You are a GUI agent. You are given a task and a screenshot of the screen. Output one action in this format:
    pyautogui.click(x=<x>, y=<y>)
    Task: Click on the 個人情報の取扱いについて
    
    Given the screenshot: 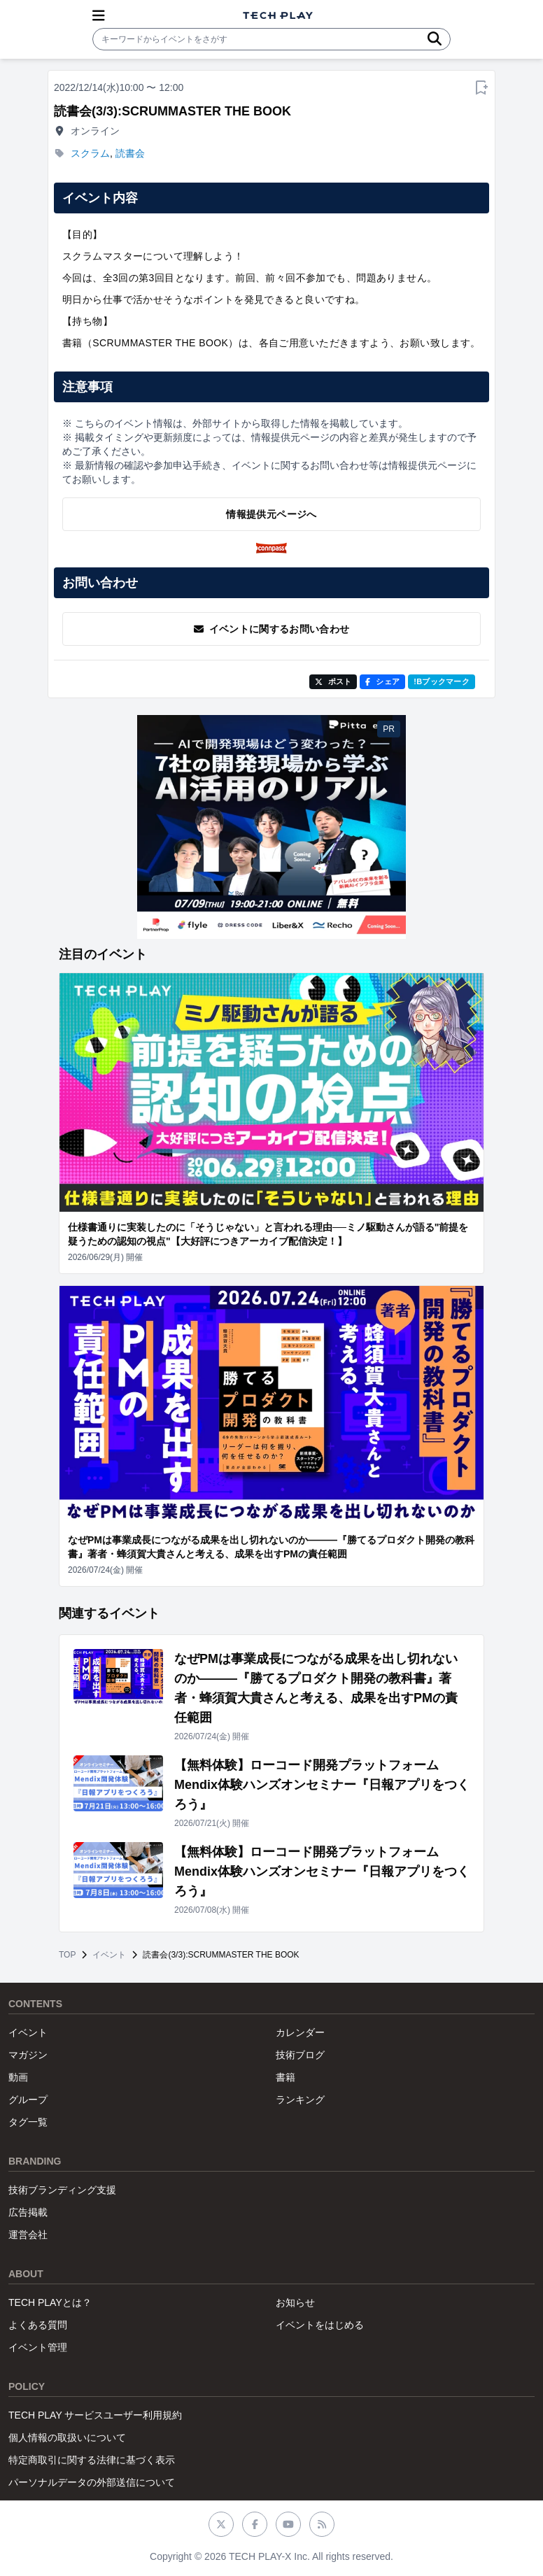 What is the action you would take?
    pyautogui.click(x=67, y=2437)
    